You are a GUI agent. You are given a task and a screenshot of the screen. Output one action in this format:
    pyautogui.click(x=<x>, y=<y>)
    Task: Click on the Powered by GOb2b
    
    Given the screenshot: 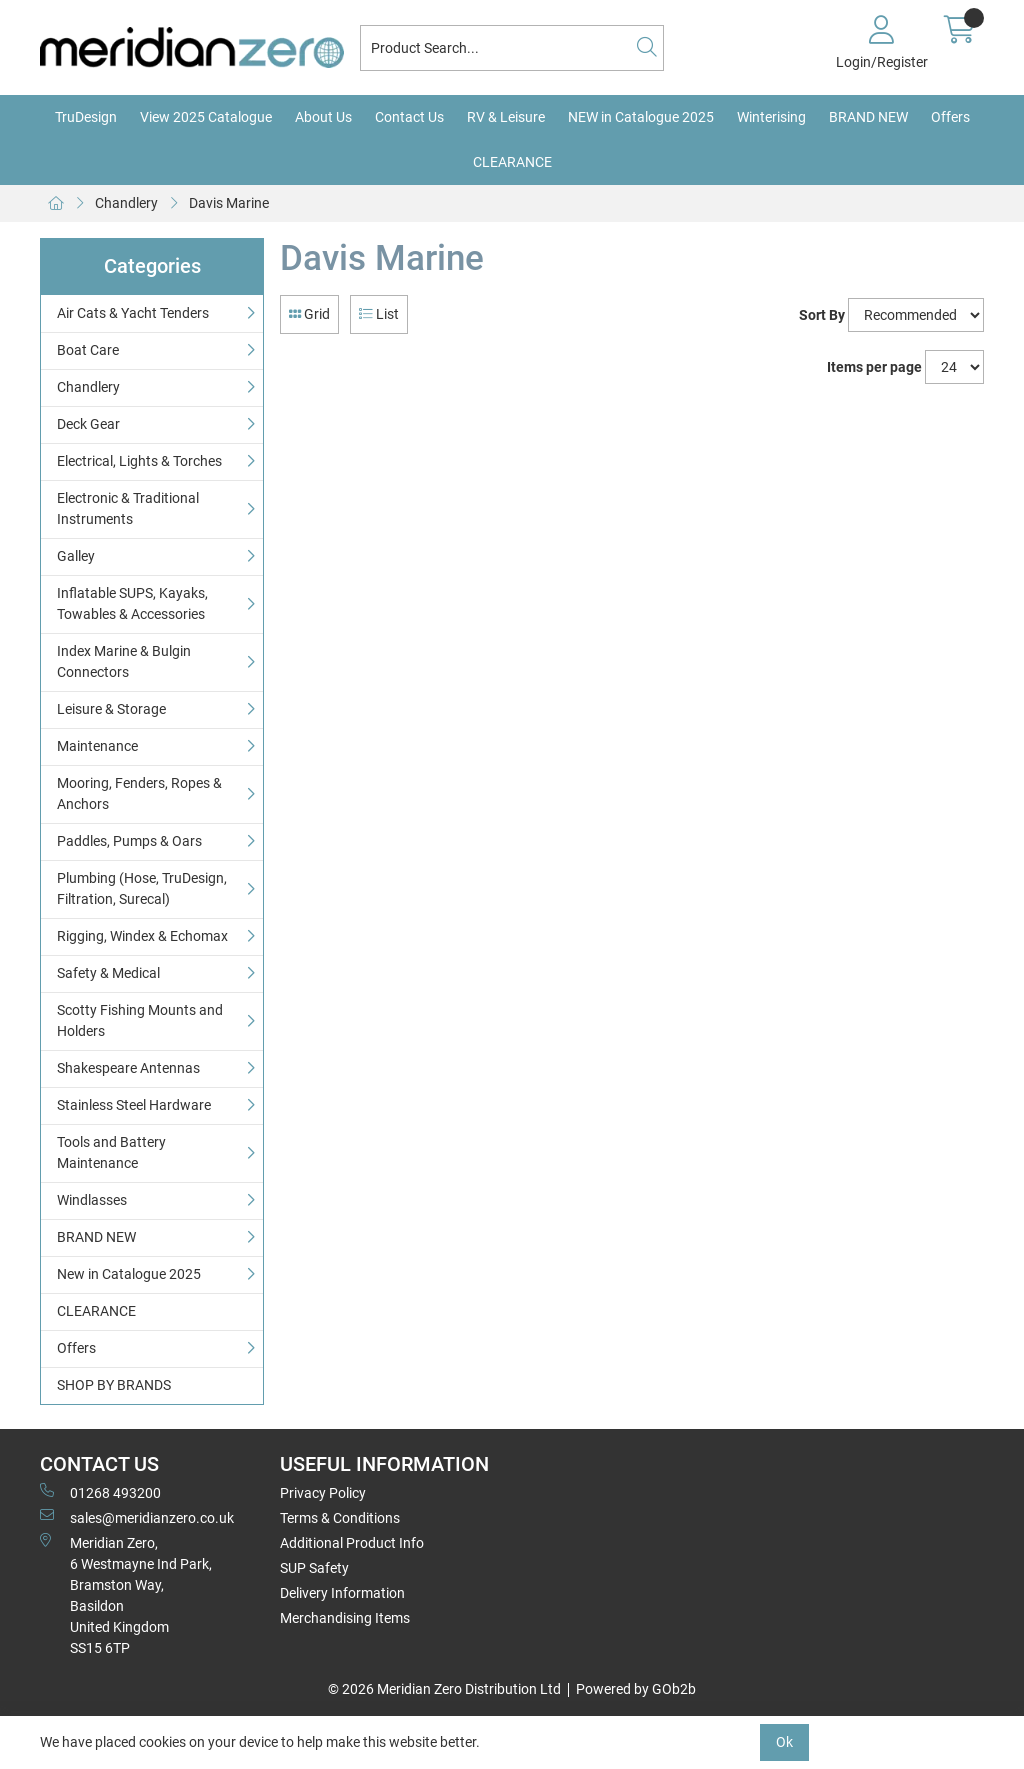 What is the action you would take?
    pyautogui.click(x=636, y=1689)
    